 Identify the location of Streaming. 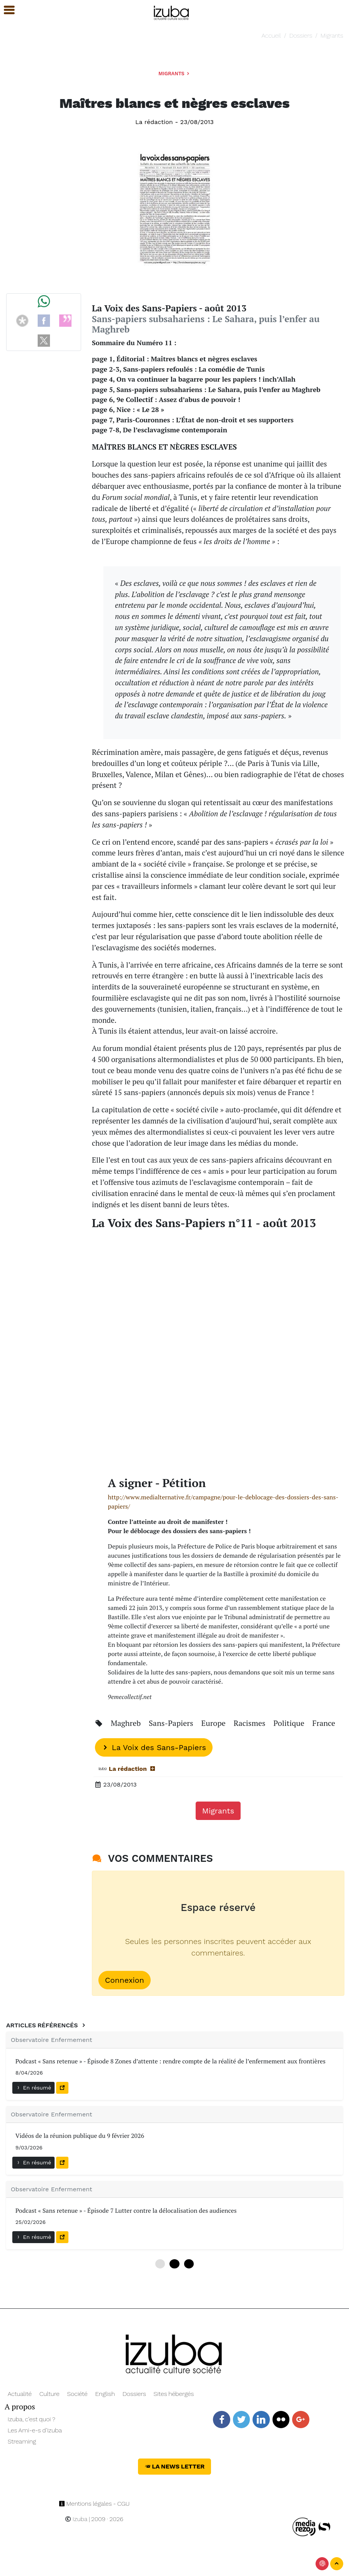
(22, 2441).